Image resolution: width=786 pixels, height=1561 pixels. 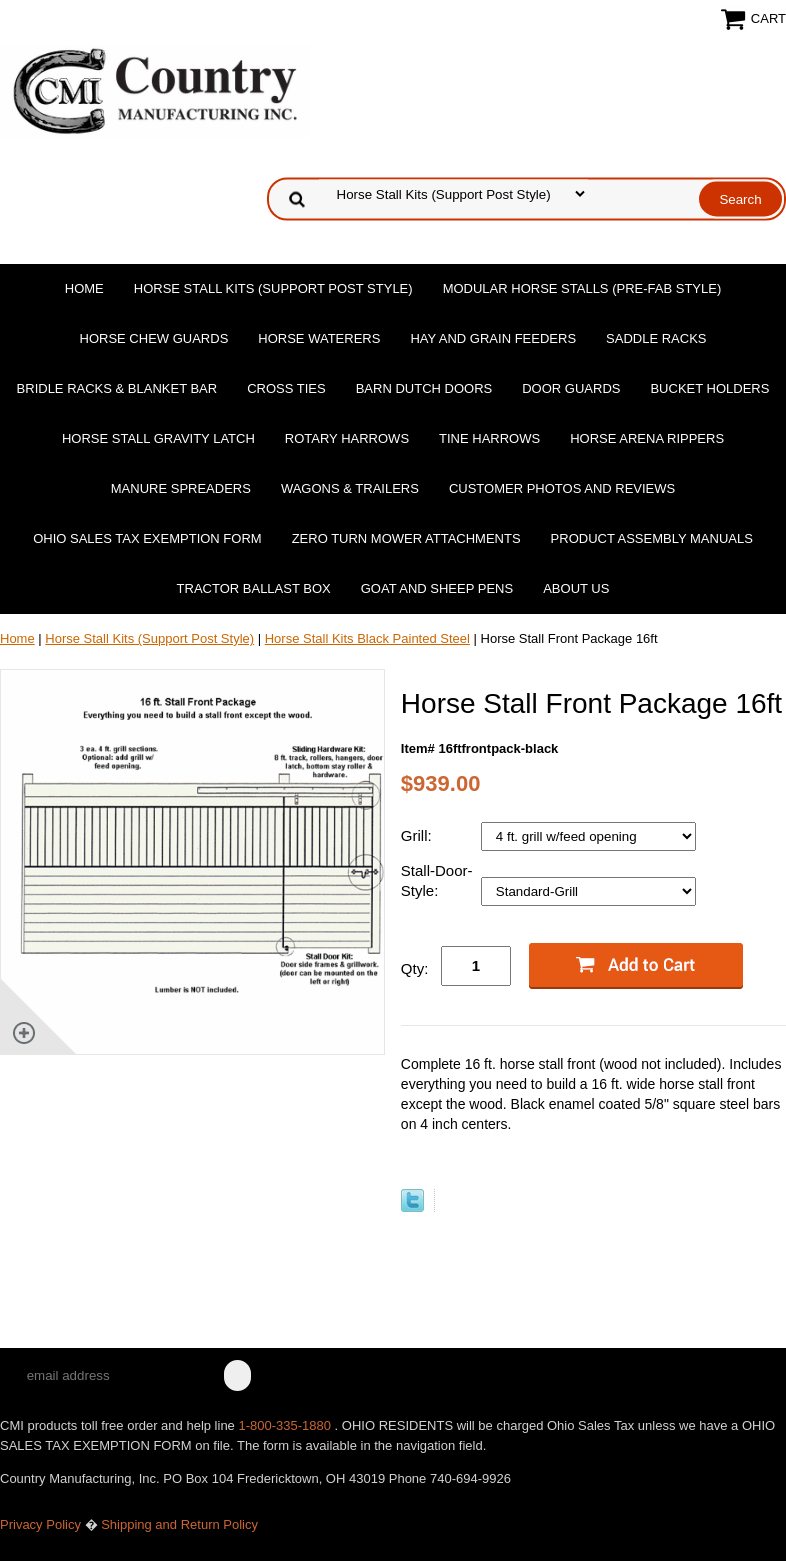 What do you see at coordinates (179, 1524) in the screenshot?
I see `Shipping and Return Policy` at bounding box center [179, 1524].